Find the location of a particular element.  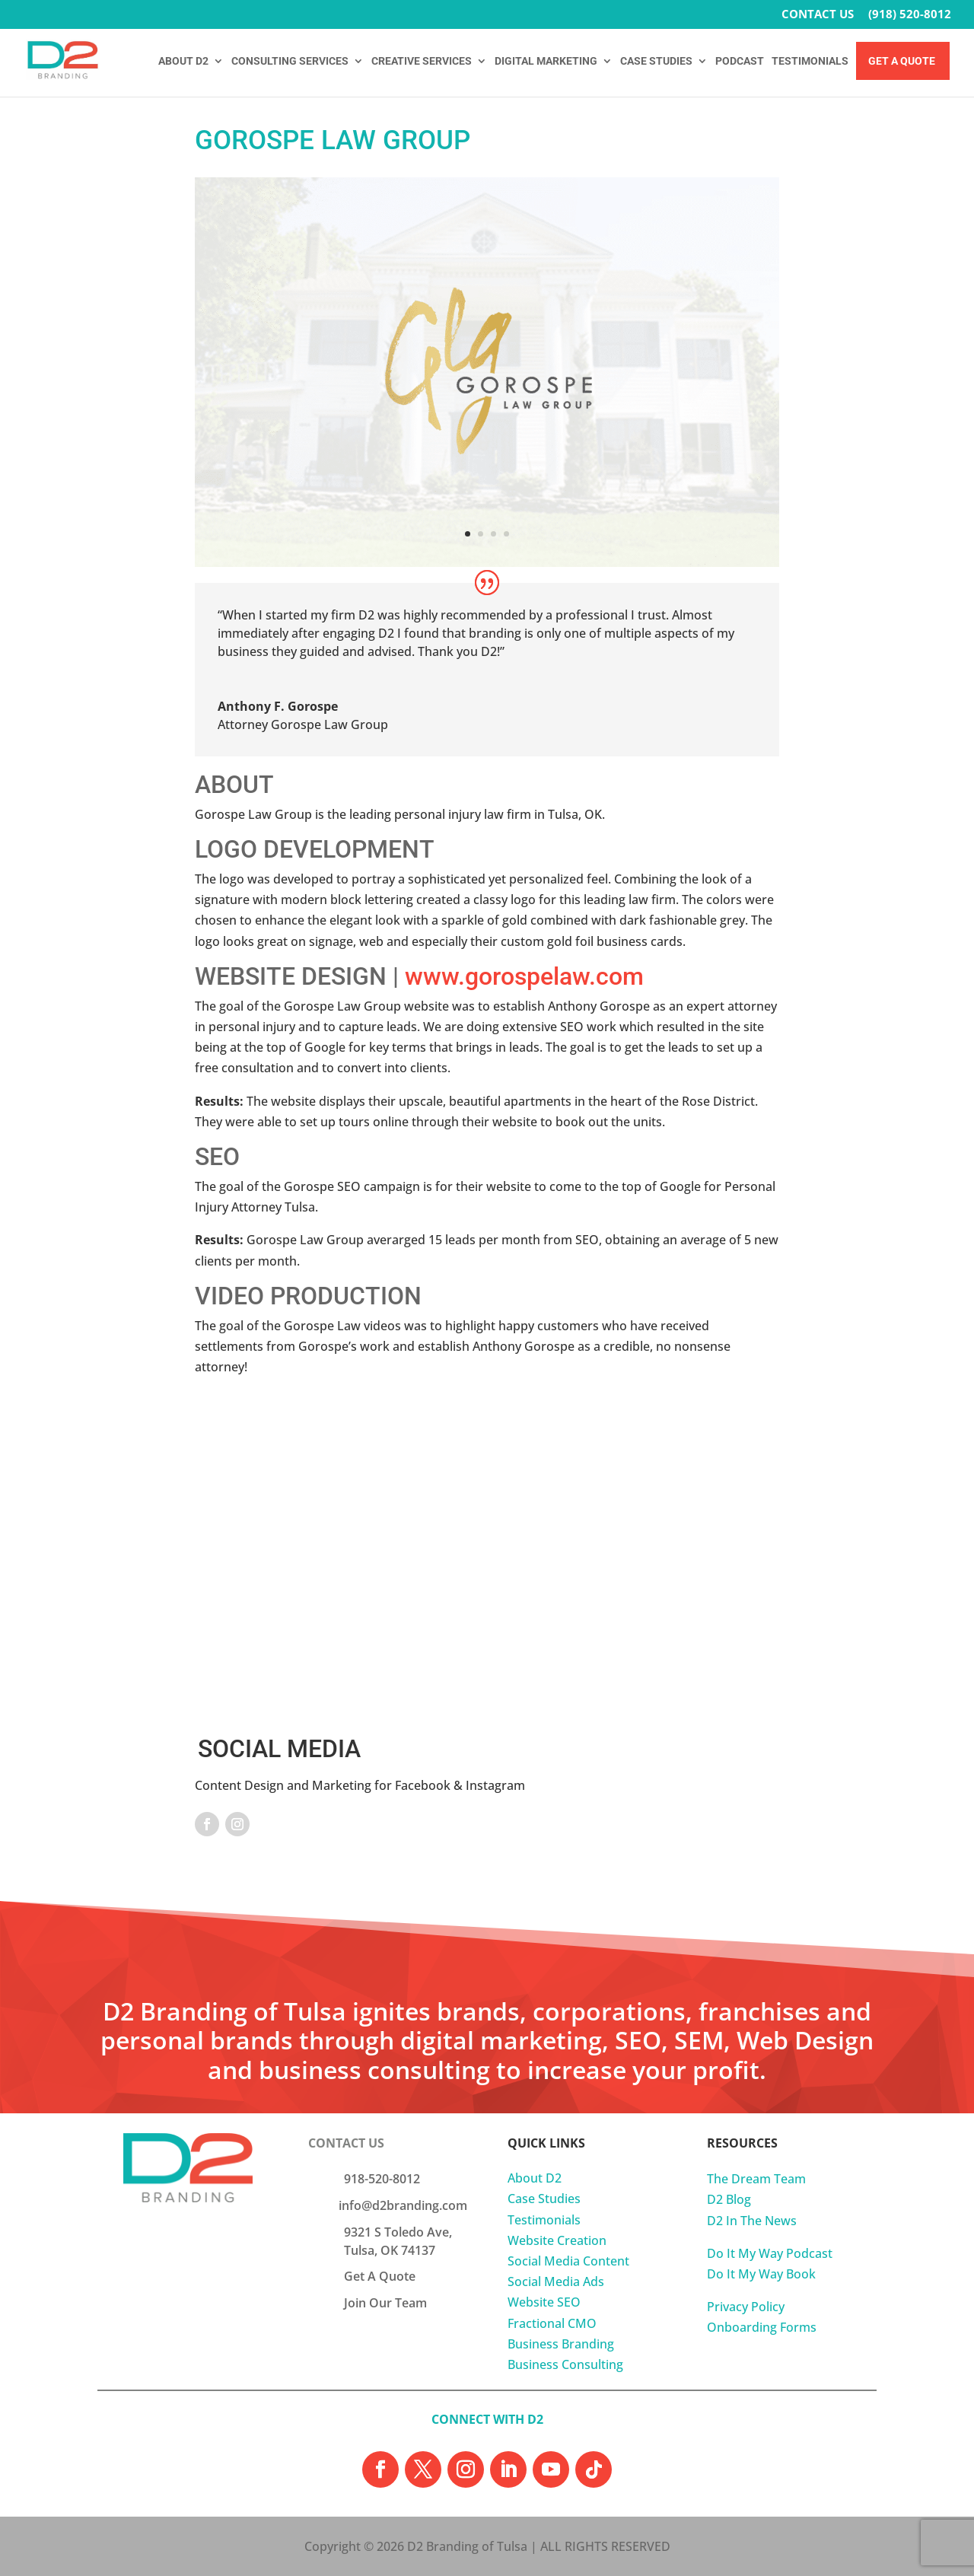

PODCAST is located at coordinates (739, 61).